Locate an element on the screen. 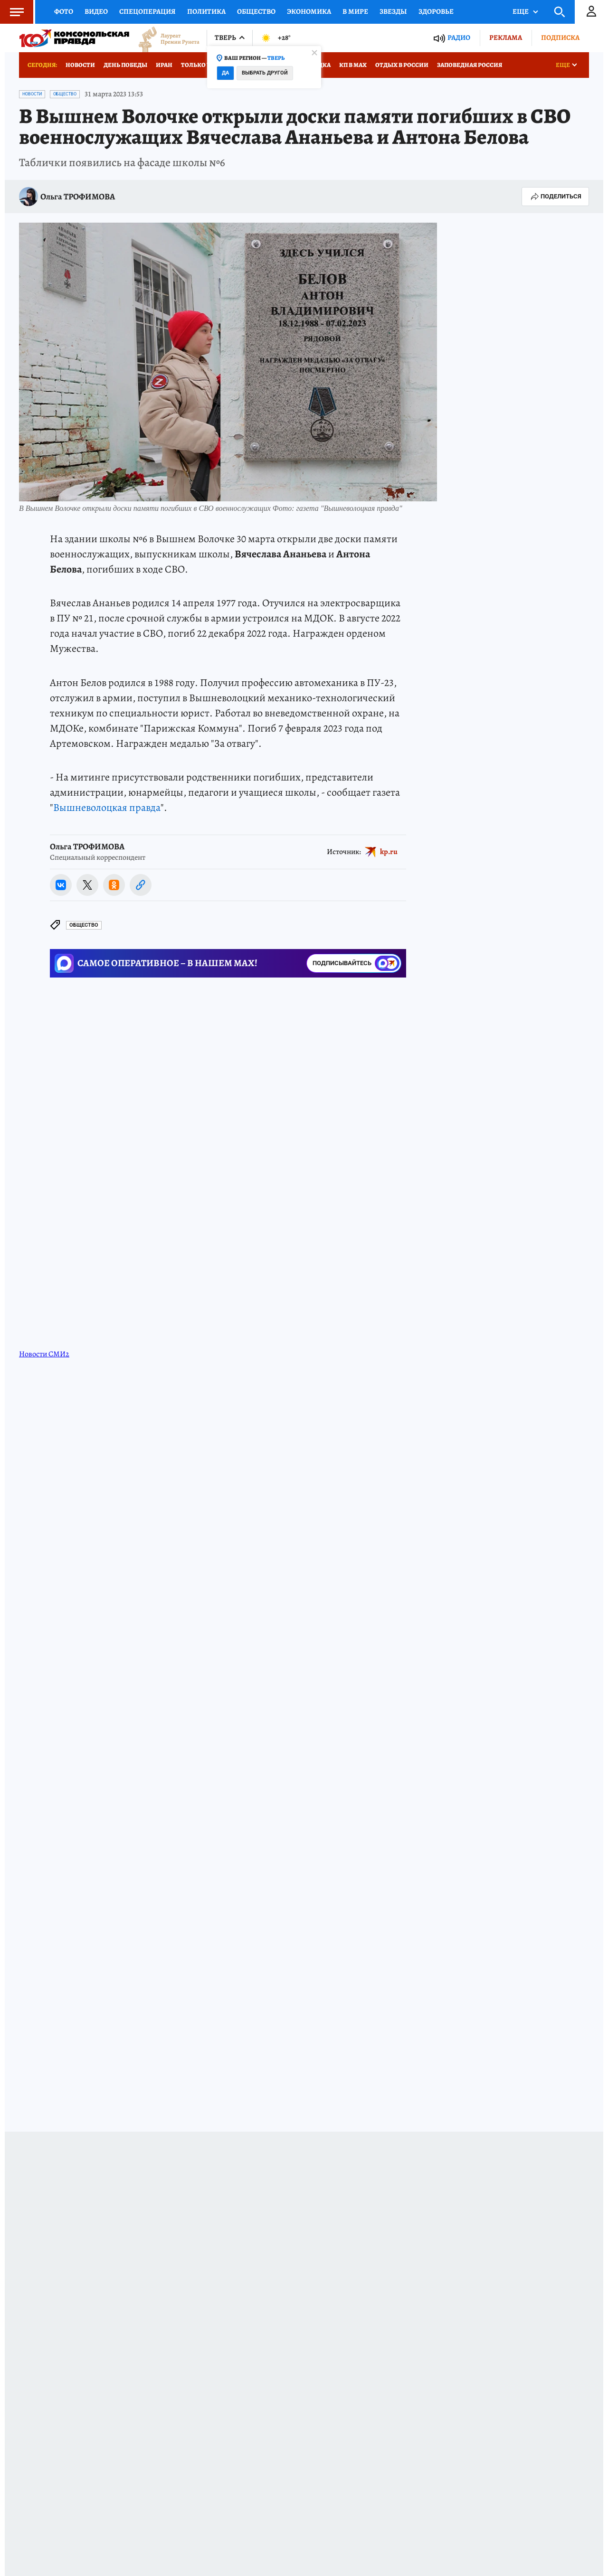 This screenshot has height=2576, width=608. Здоровье is located at coordinates (436, 11).